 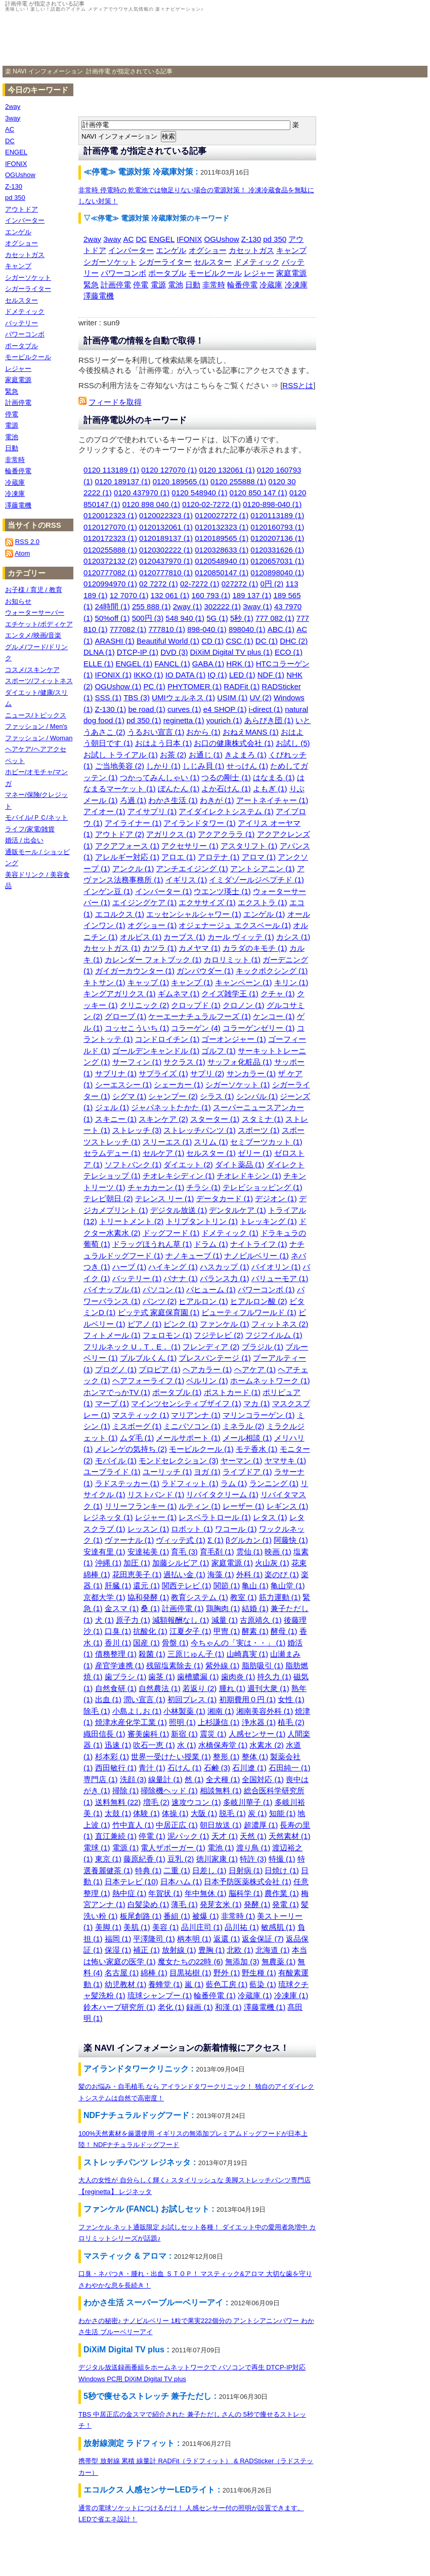 What do you see at coordinates (148, 1529) in the screenshot?
I see `レッスン (1)` at bounding box center [148, 1529].